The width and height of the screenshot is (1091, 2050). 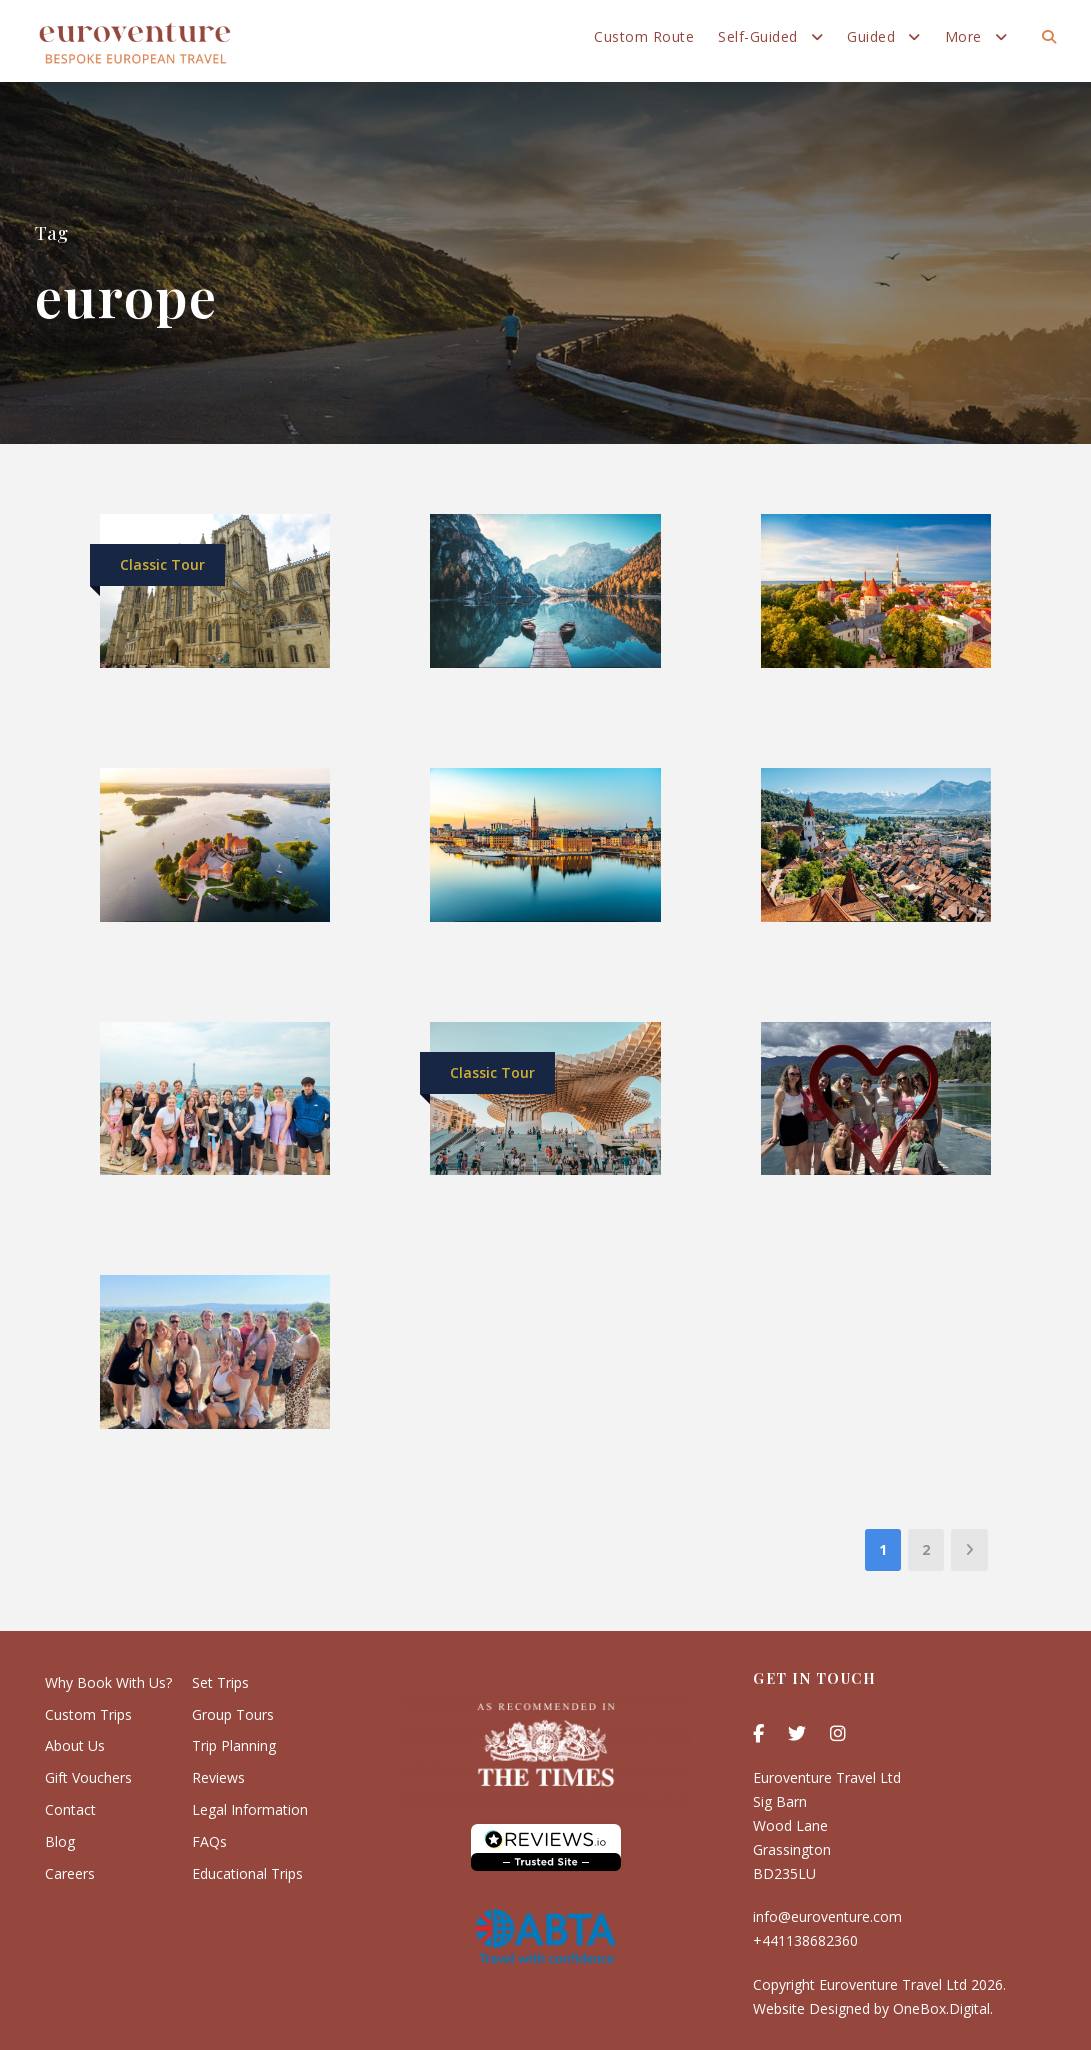 I want to click on Reviews, so click(x=218, y=1777).